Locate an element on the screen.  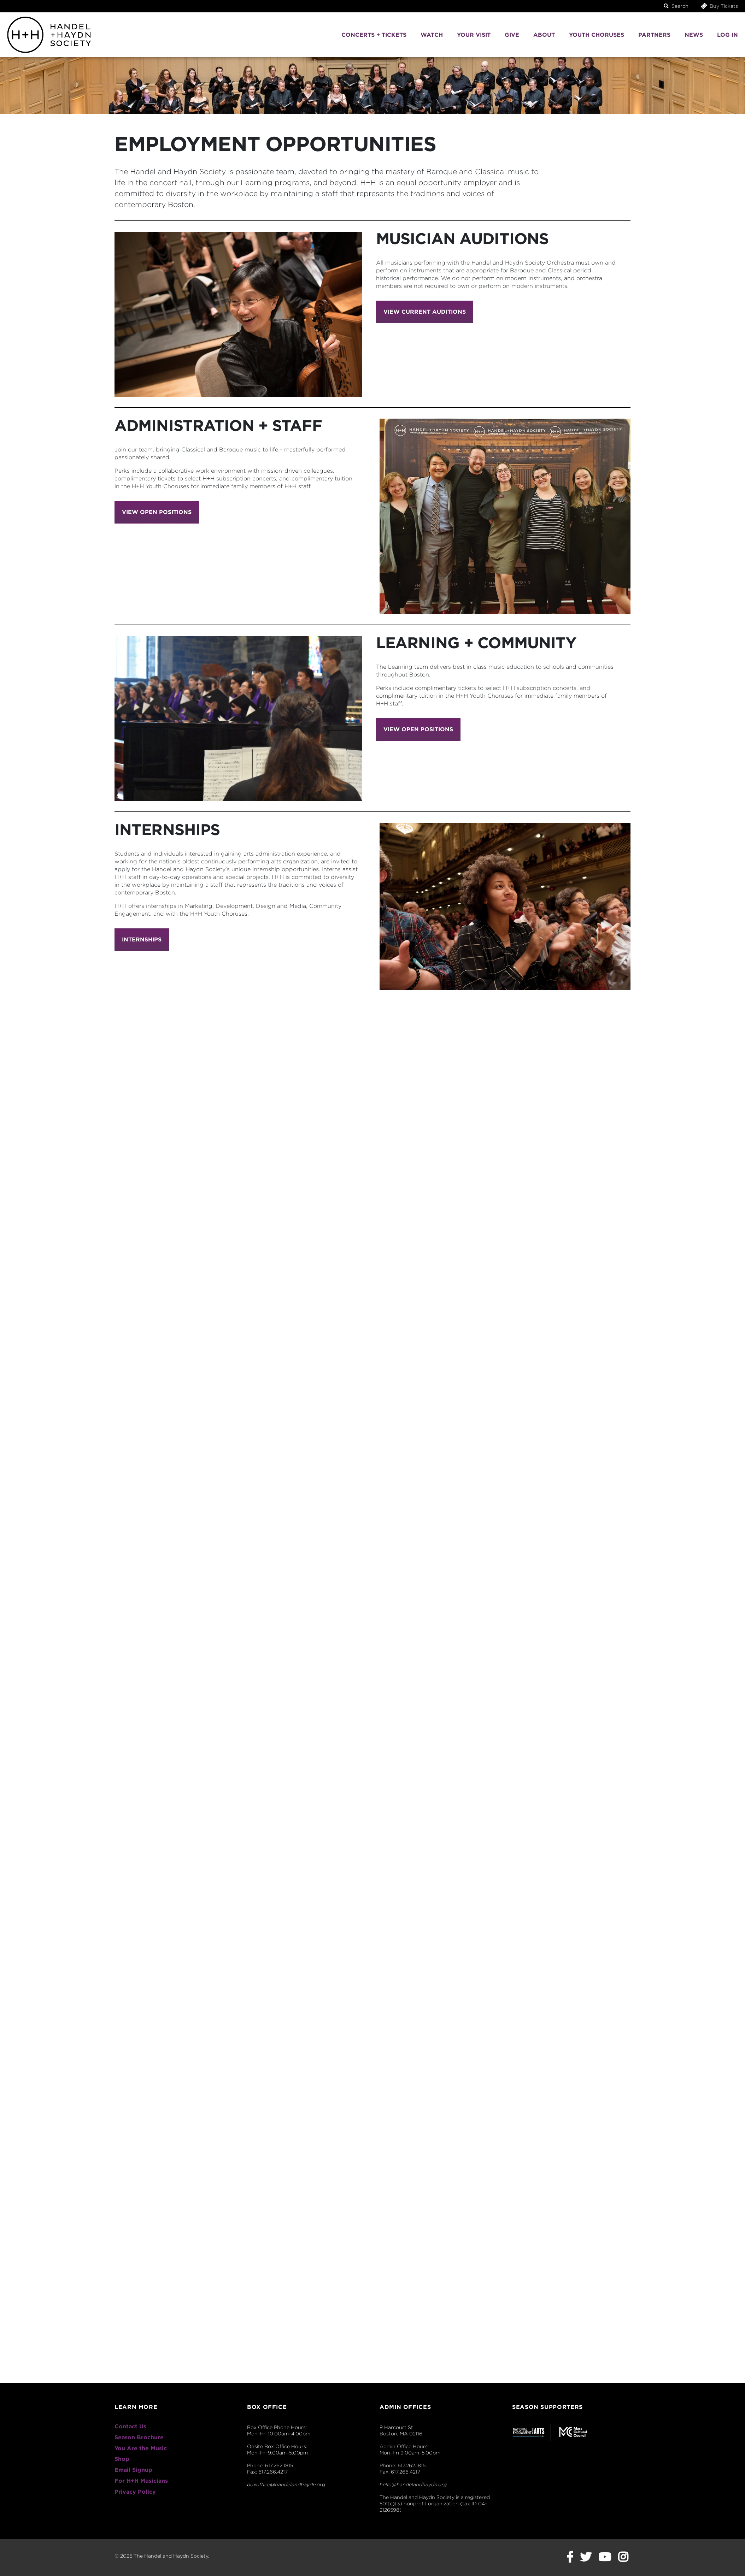
Privacy Policy is located at coordinates (135, 2491).